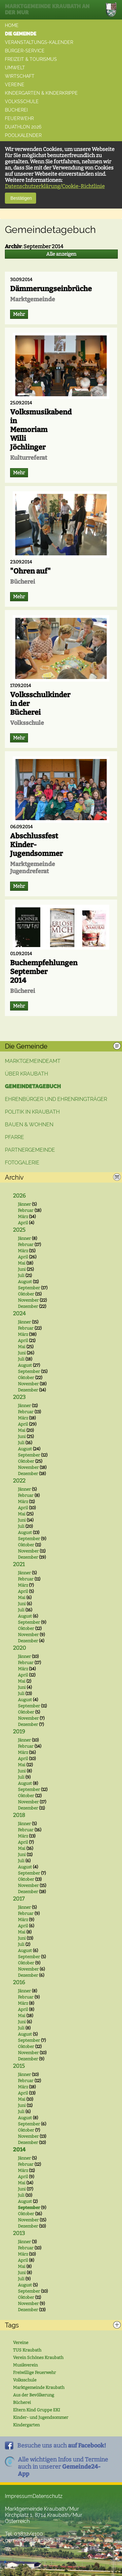  I want to click on Jänner, so click(24, 1204).